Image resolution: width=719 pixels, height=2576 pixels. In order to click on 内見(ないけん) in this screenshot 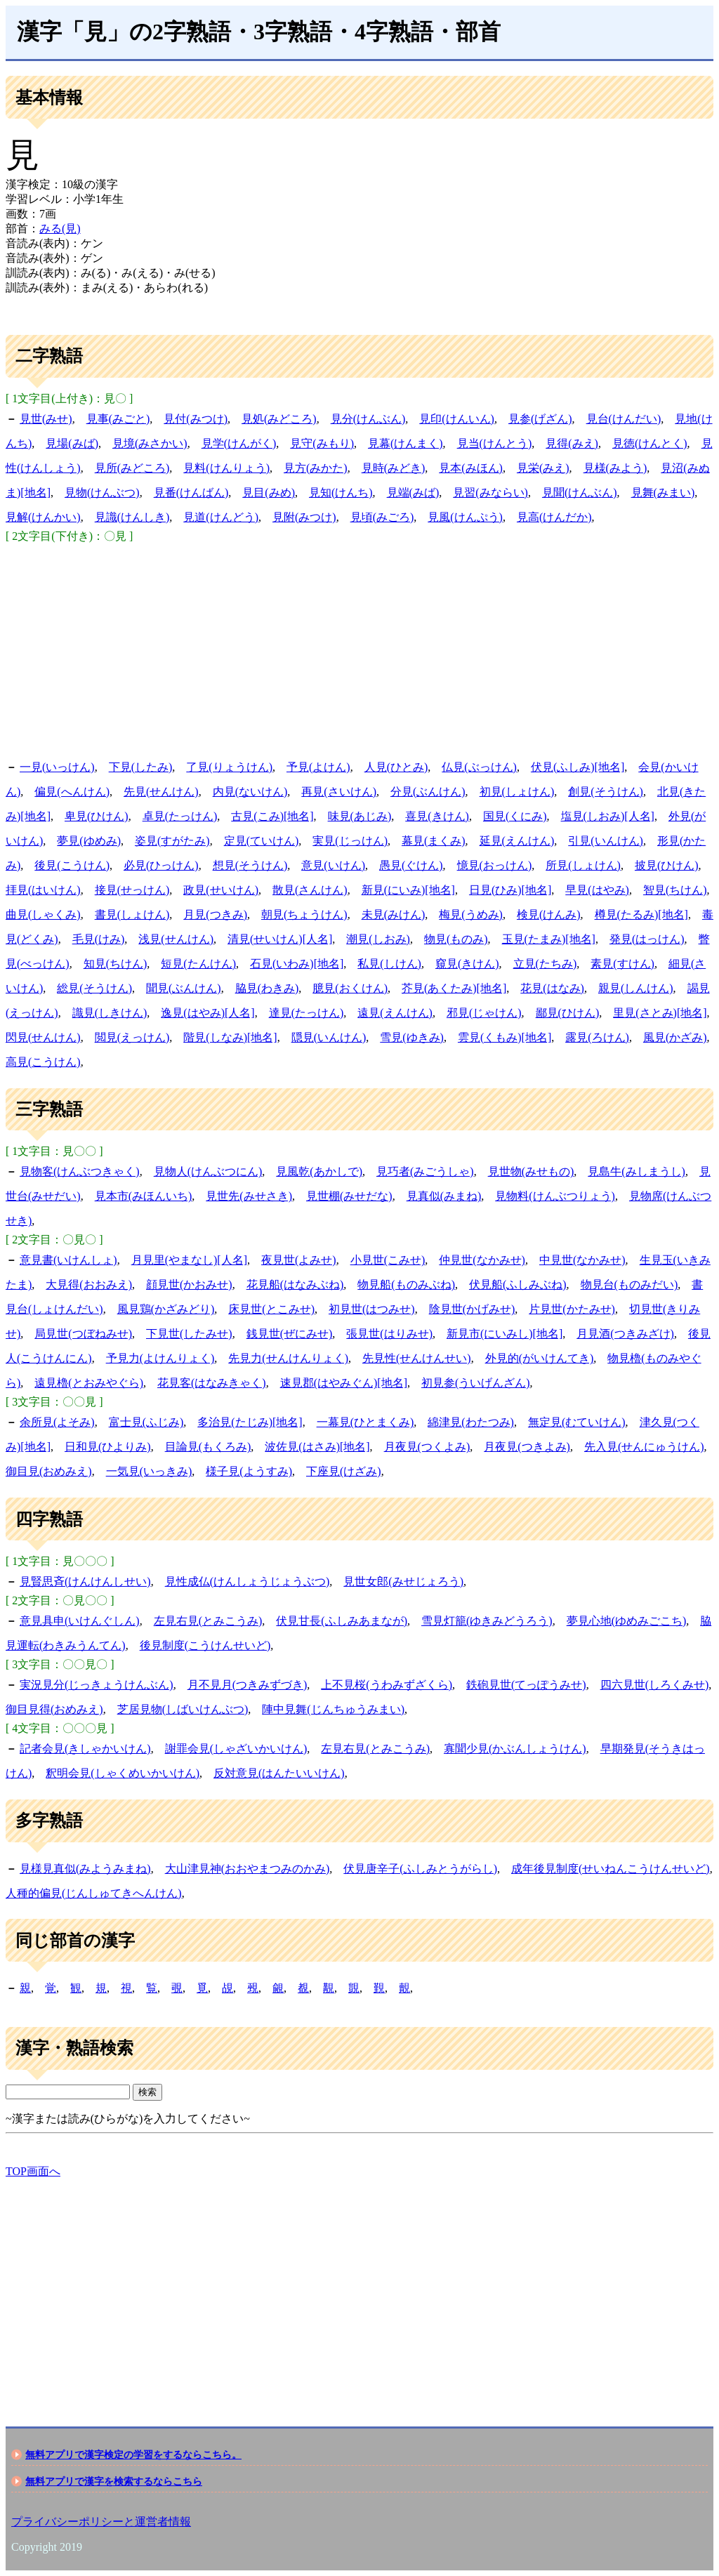, I will do `click(250, 792)`.